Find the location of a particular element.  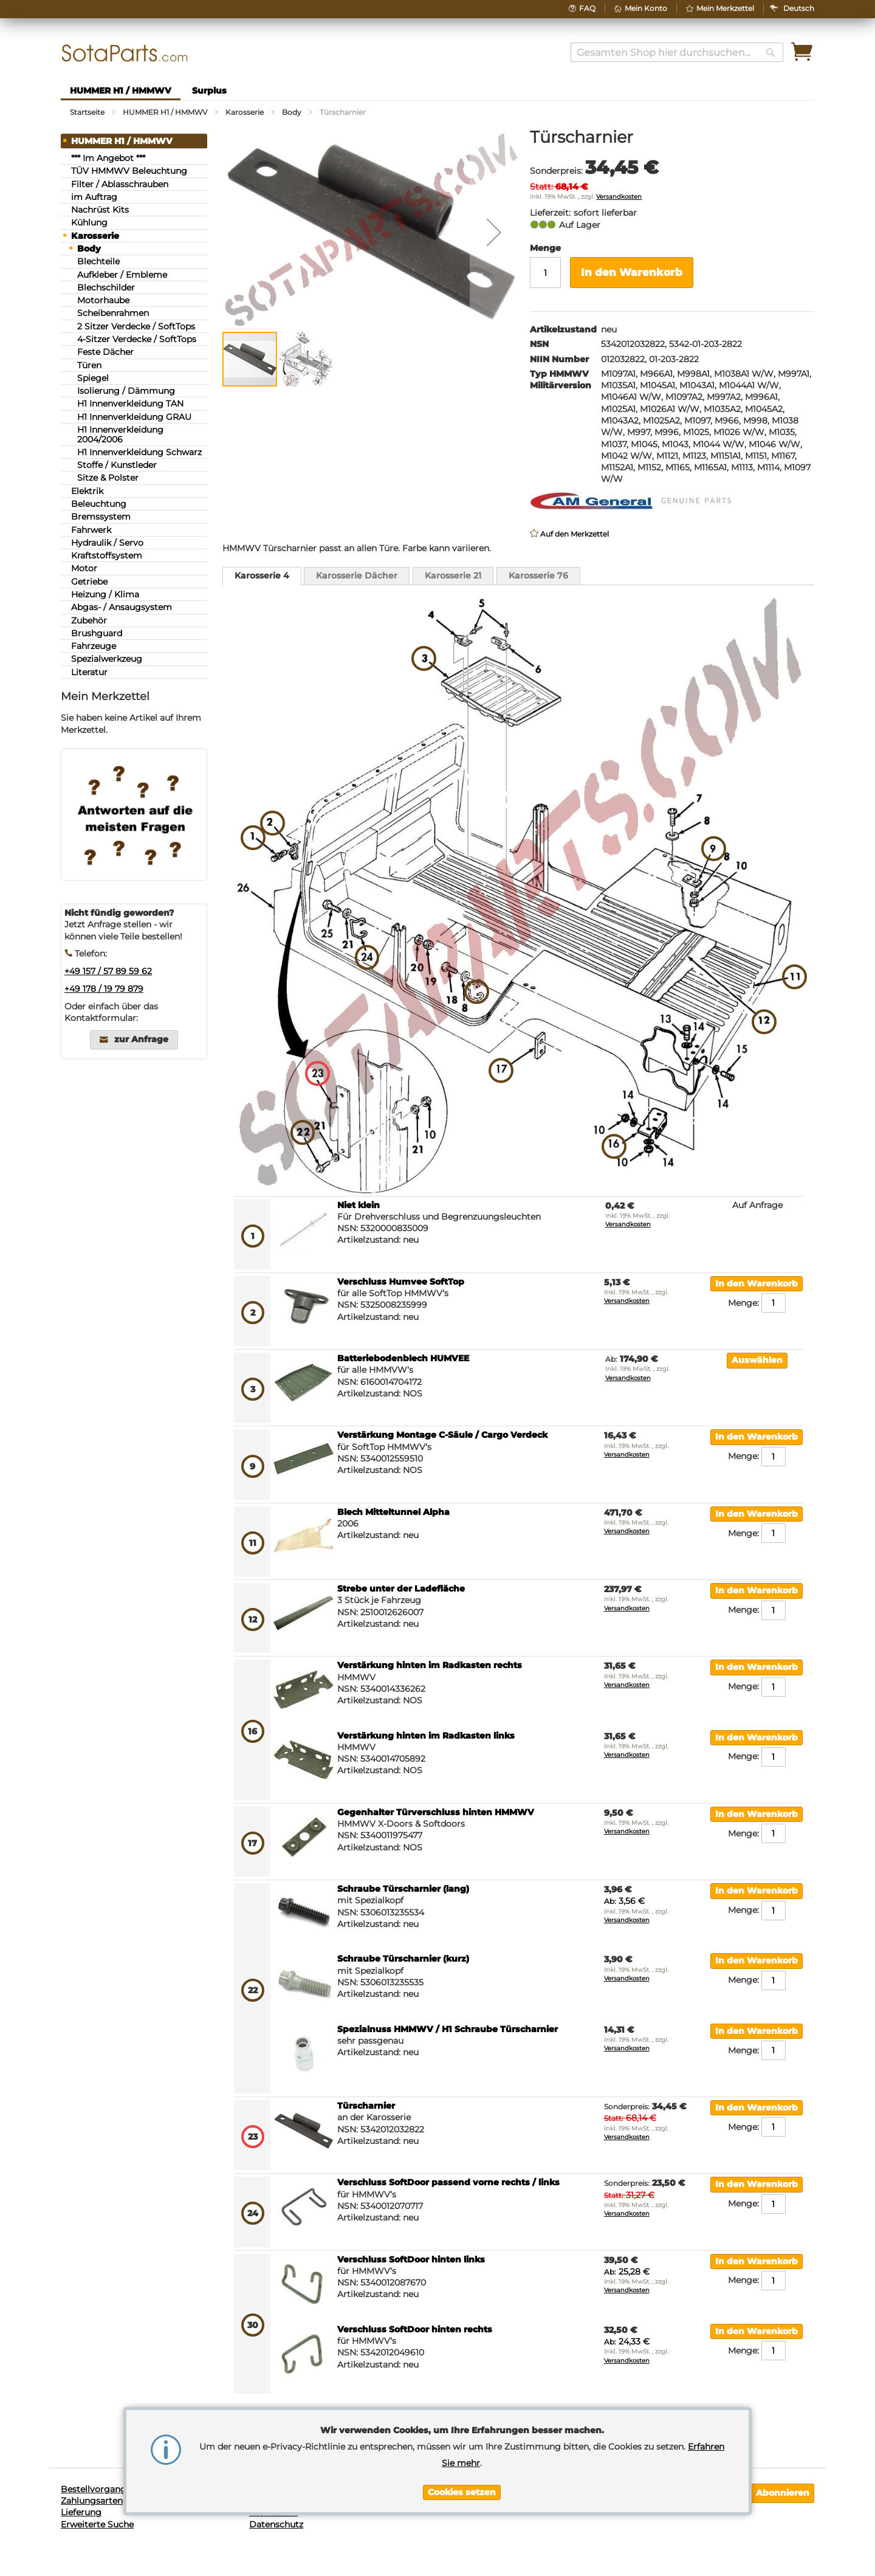

Karosserie is located at coordinates (244, 112).